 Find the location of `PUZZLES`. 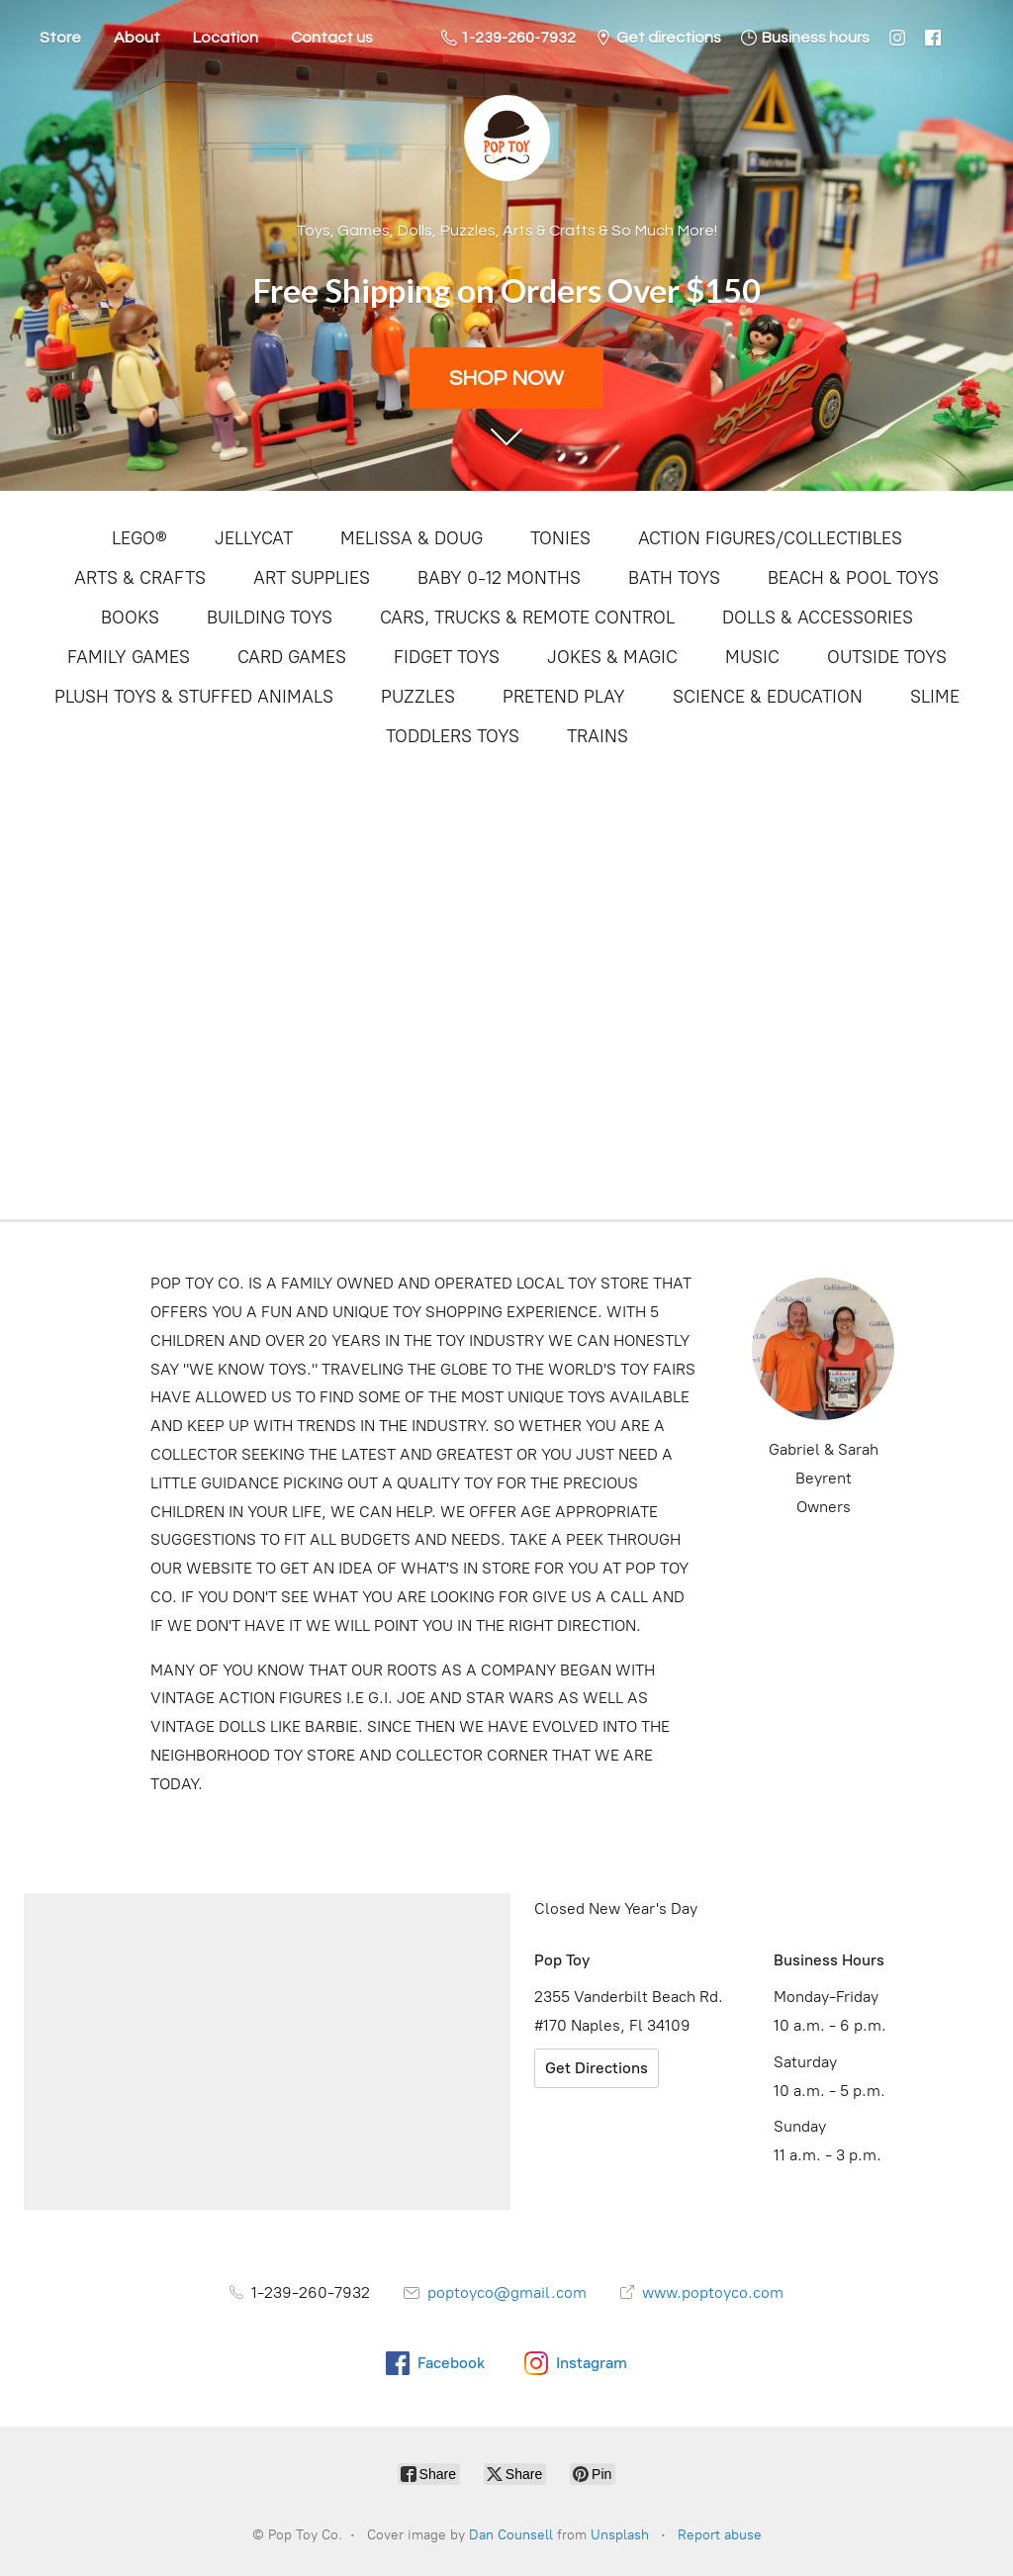

PUZZLES is located at coordinates (418, 697).